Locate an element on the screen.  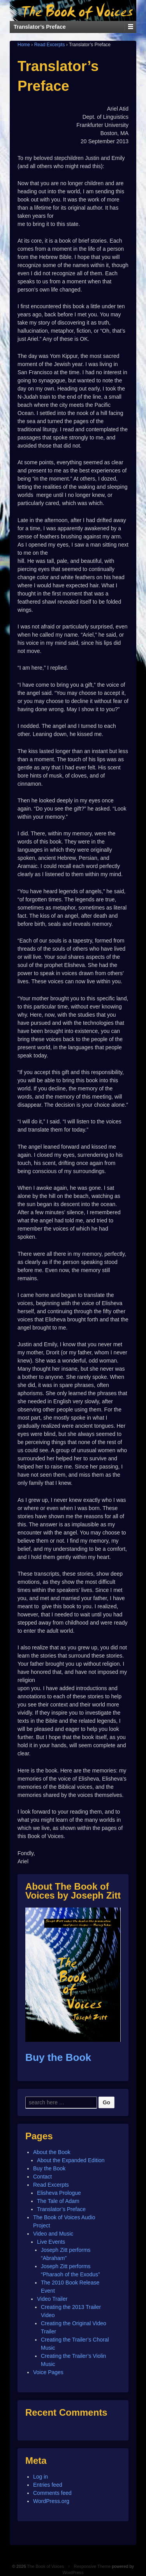
Translator’s Preface is located at coordinates (61, 2209).